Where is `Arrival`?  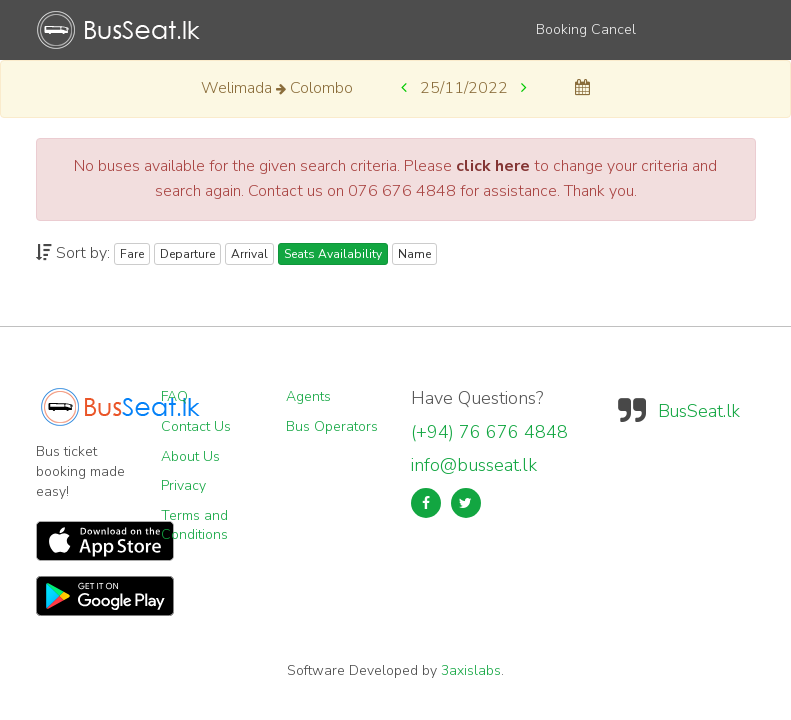
Arrival is located at coordinates (249, 254).